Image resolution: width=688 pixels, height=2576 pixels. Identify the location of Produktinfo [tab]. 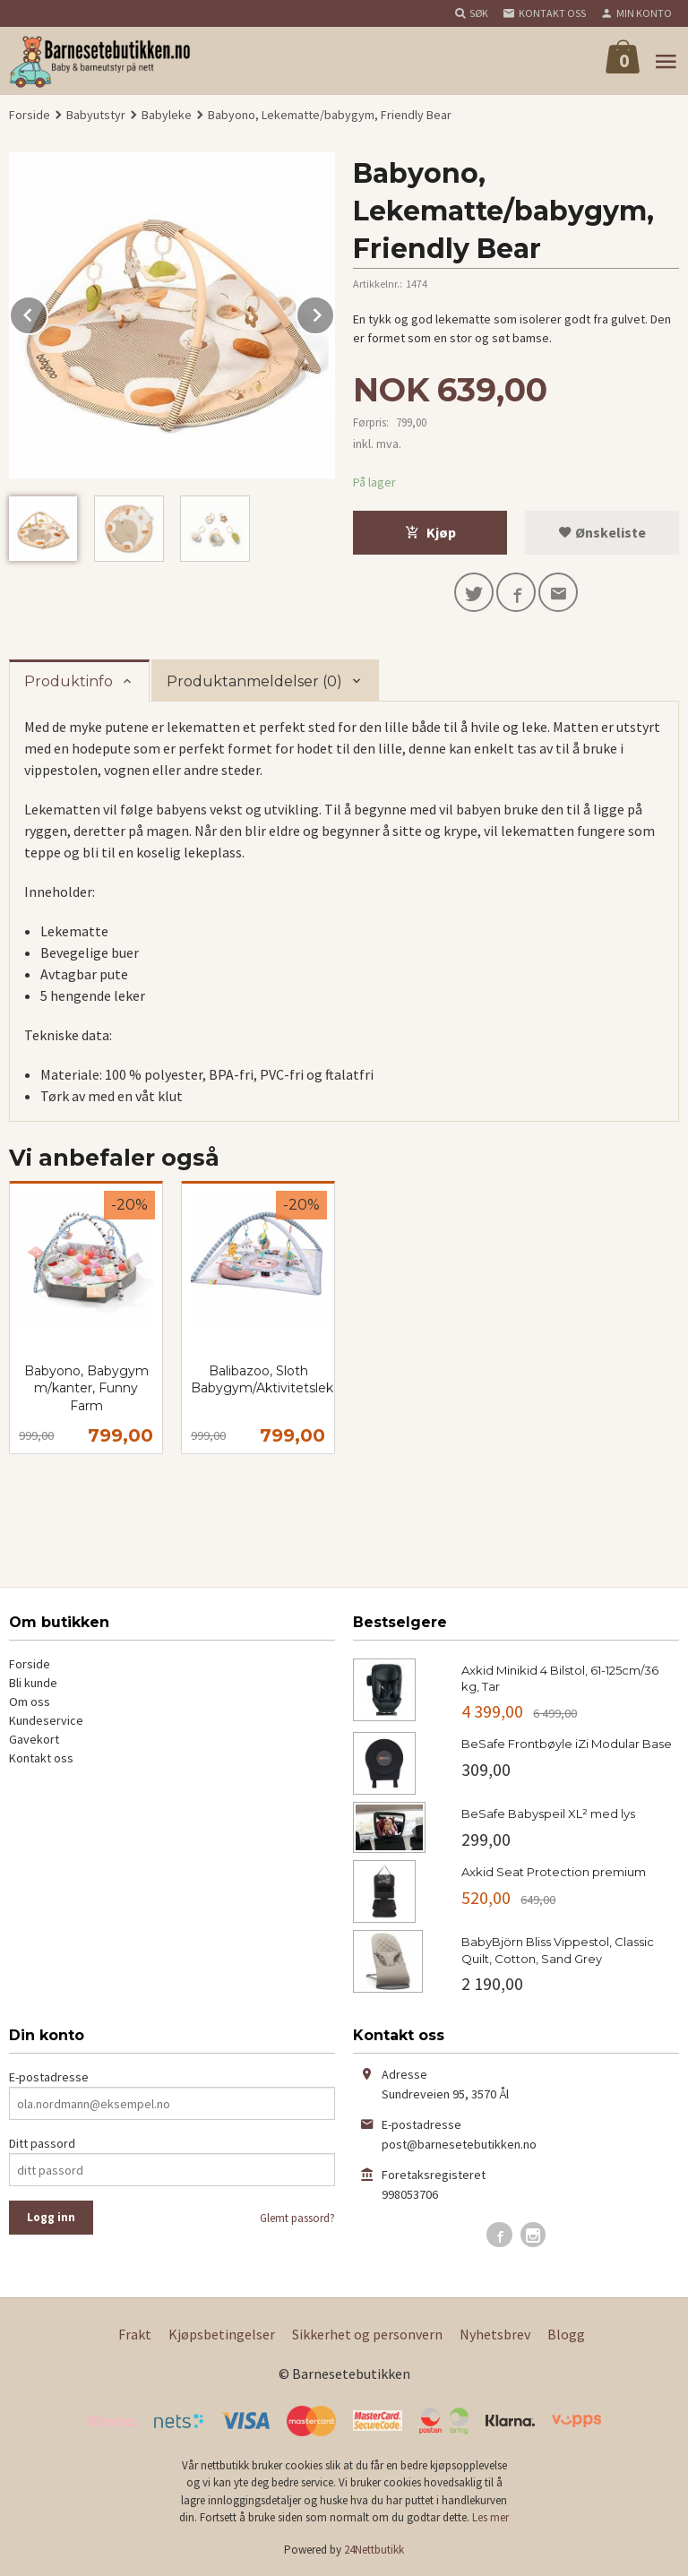
(68, 681).